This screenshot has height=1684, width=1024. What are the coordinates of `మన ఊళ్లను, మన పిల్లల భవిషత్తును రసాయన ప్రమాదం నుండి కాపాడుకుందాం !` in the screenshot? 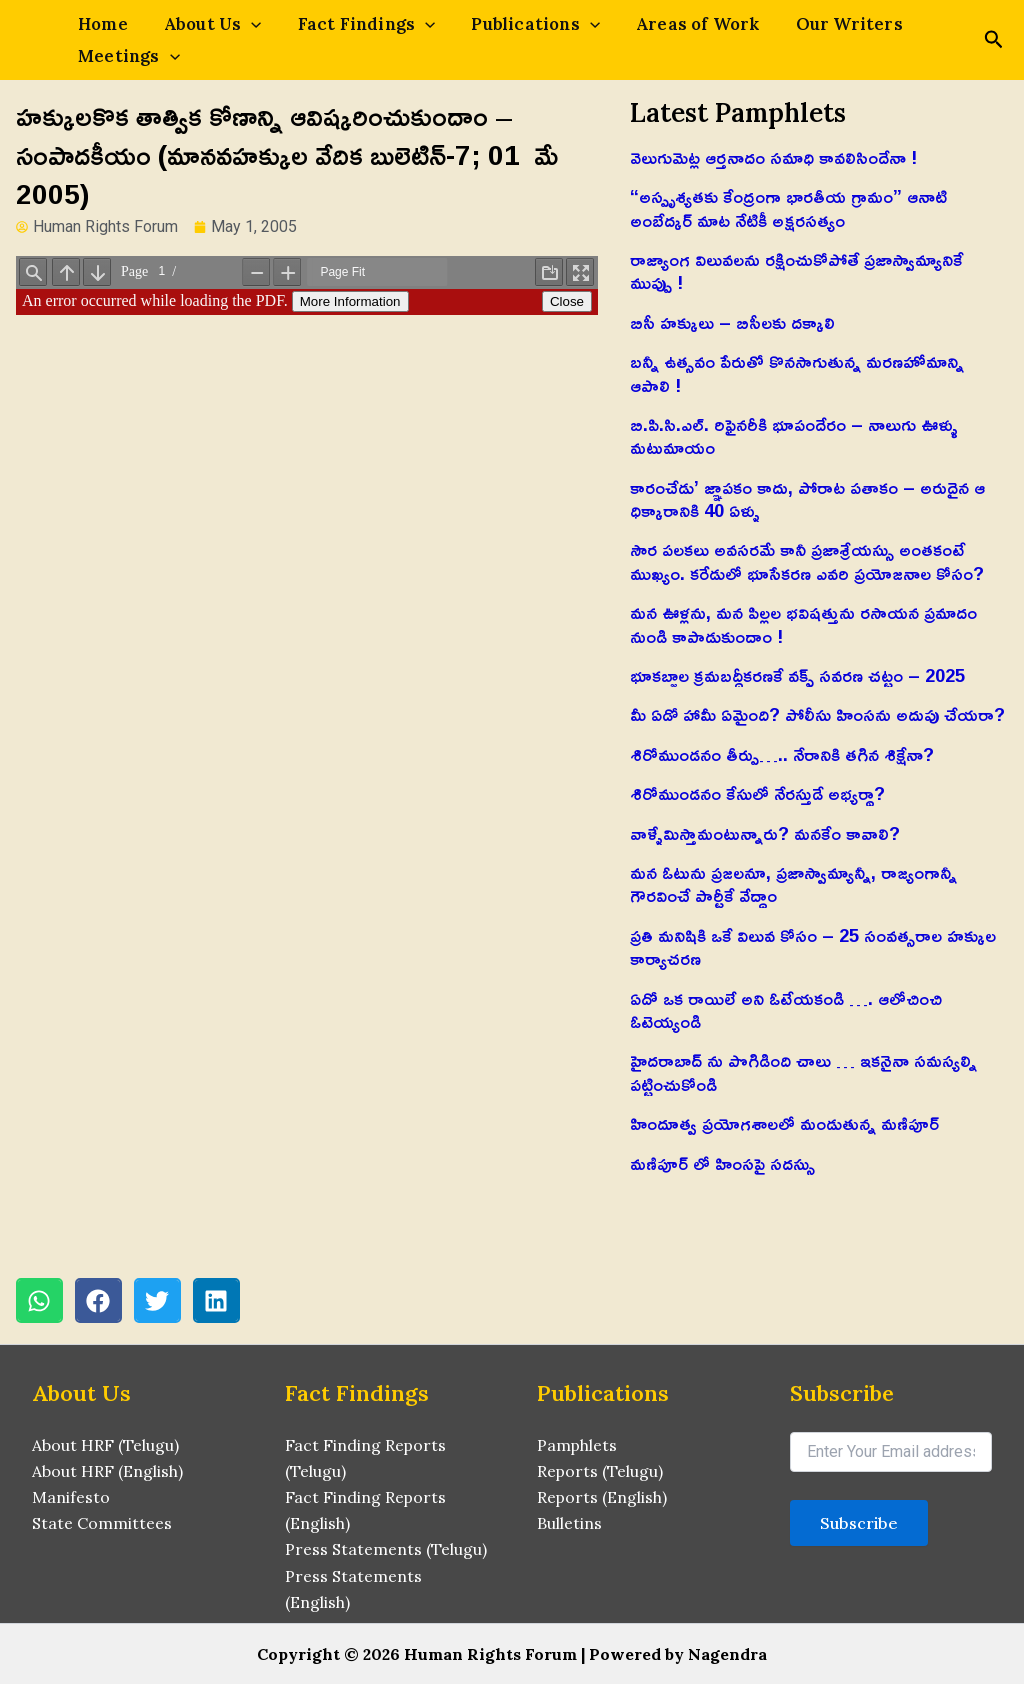 It's located at (803, 623).